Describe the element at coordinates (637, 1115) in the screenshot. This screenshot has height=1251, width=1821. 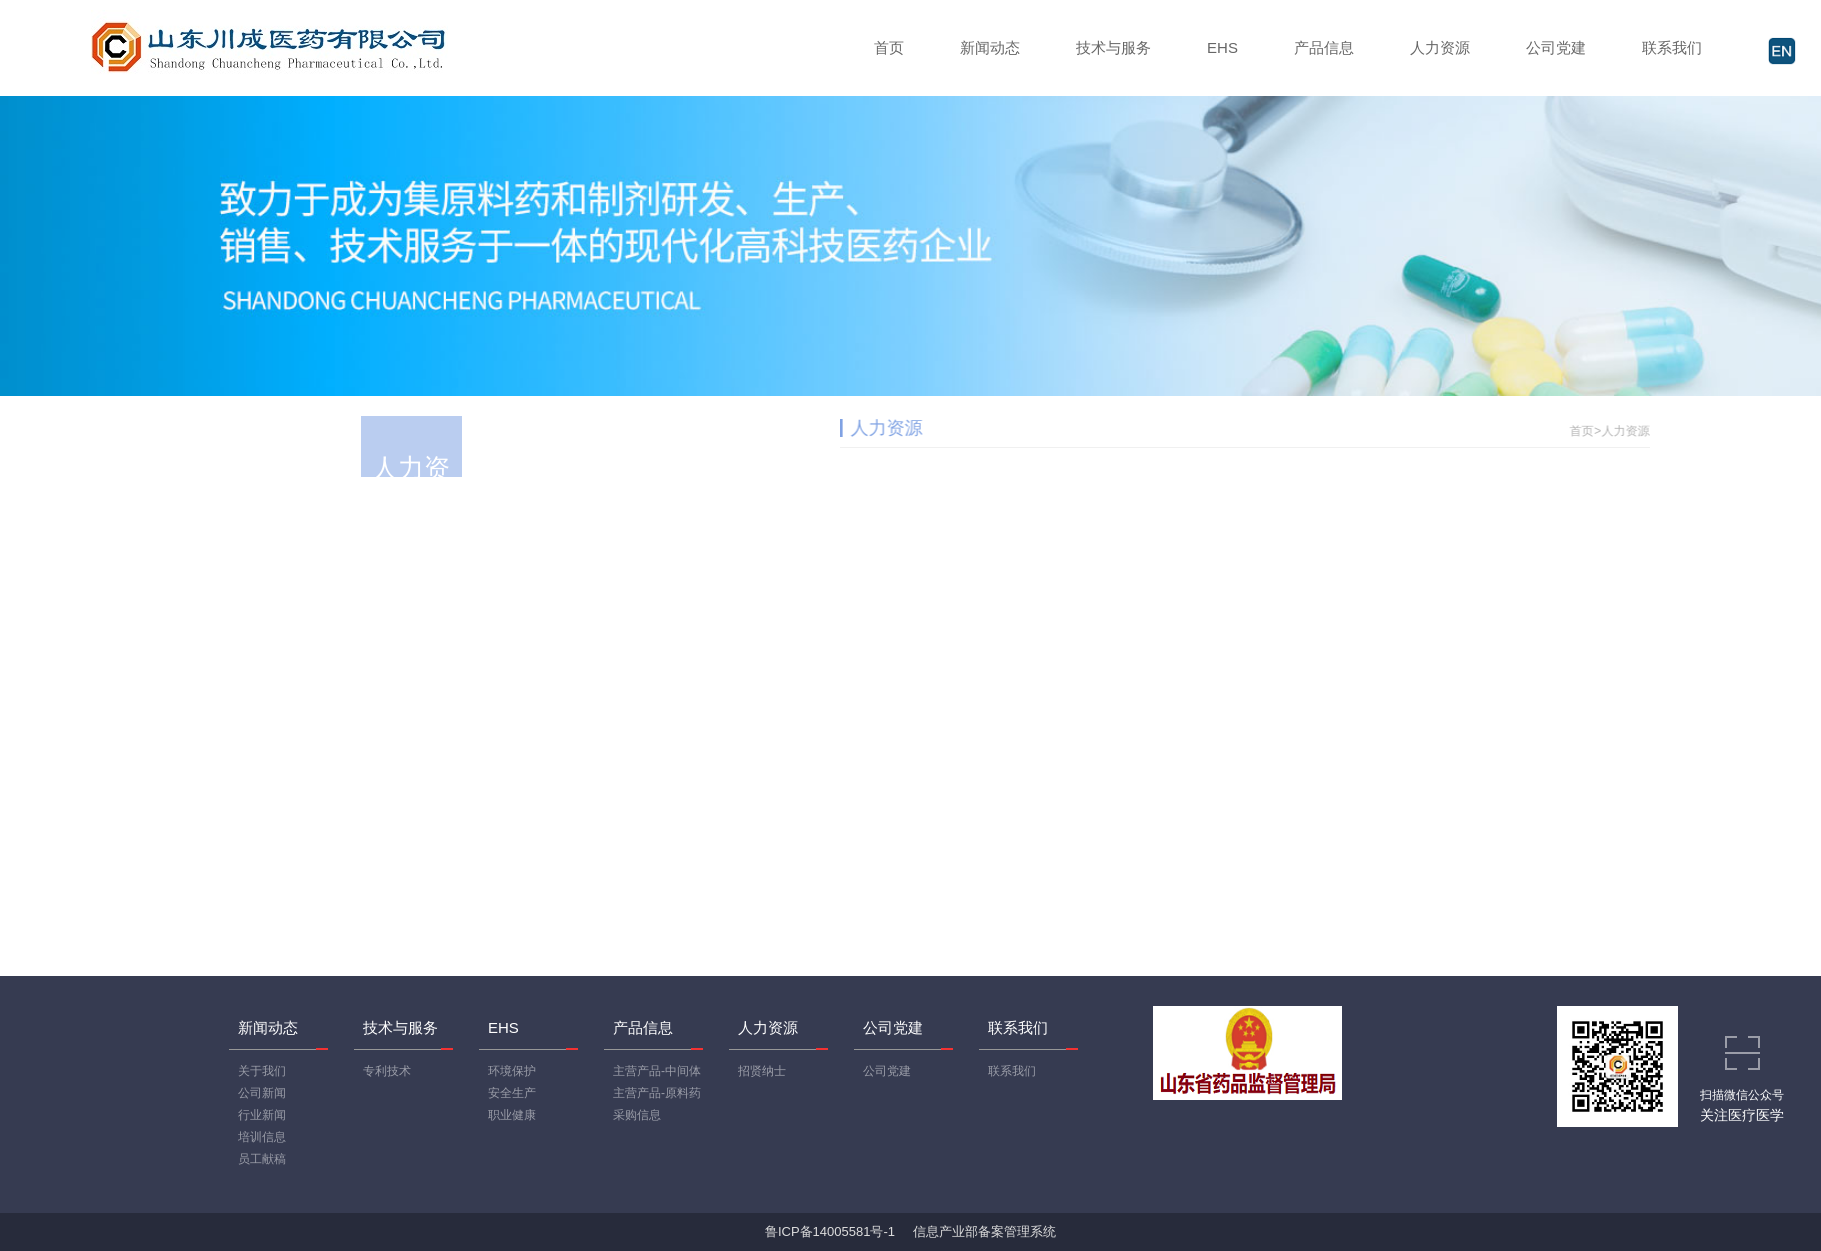
I see `采购信息` at that location.